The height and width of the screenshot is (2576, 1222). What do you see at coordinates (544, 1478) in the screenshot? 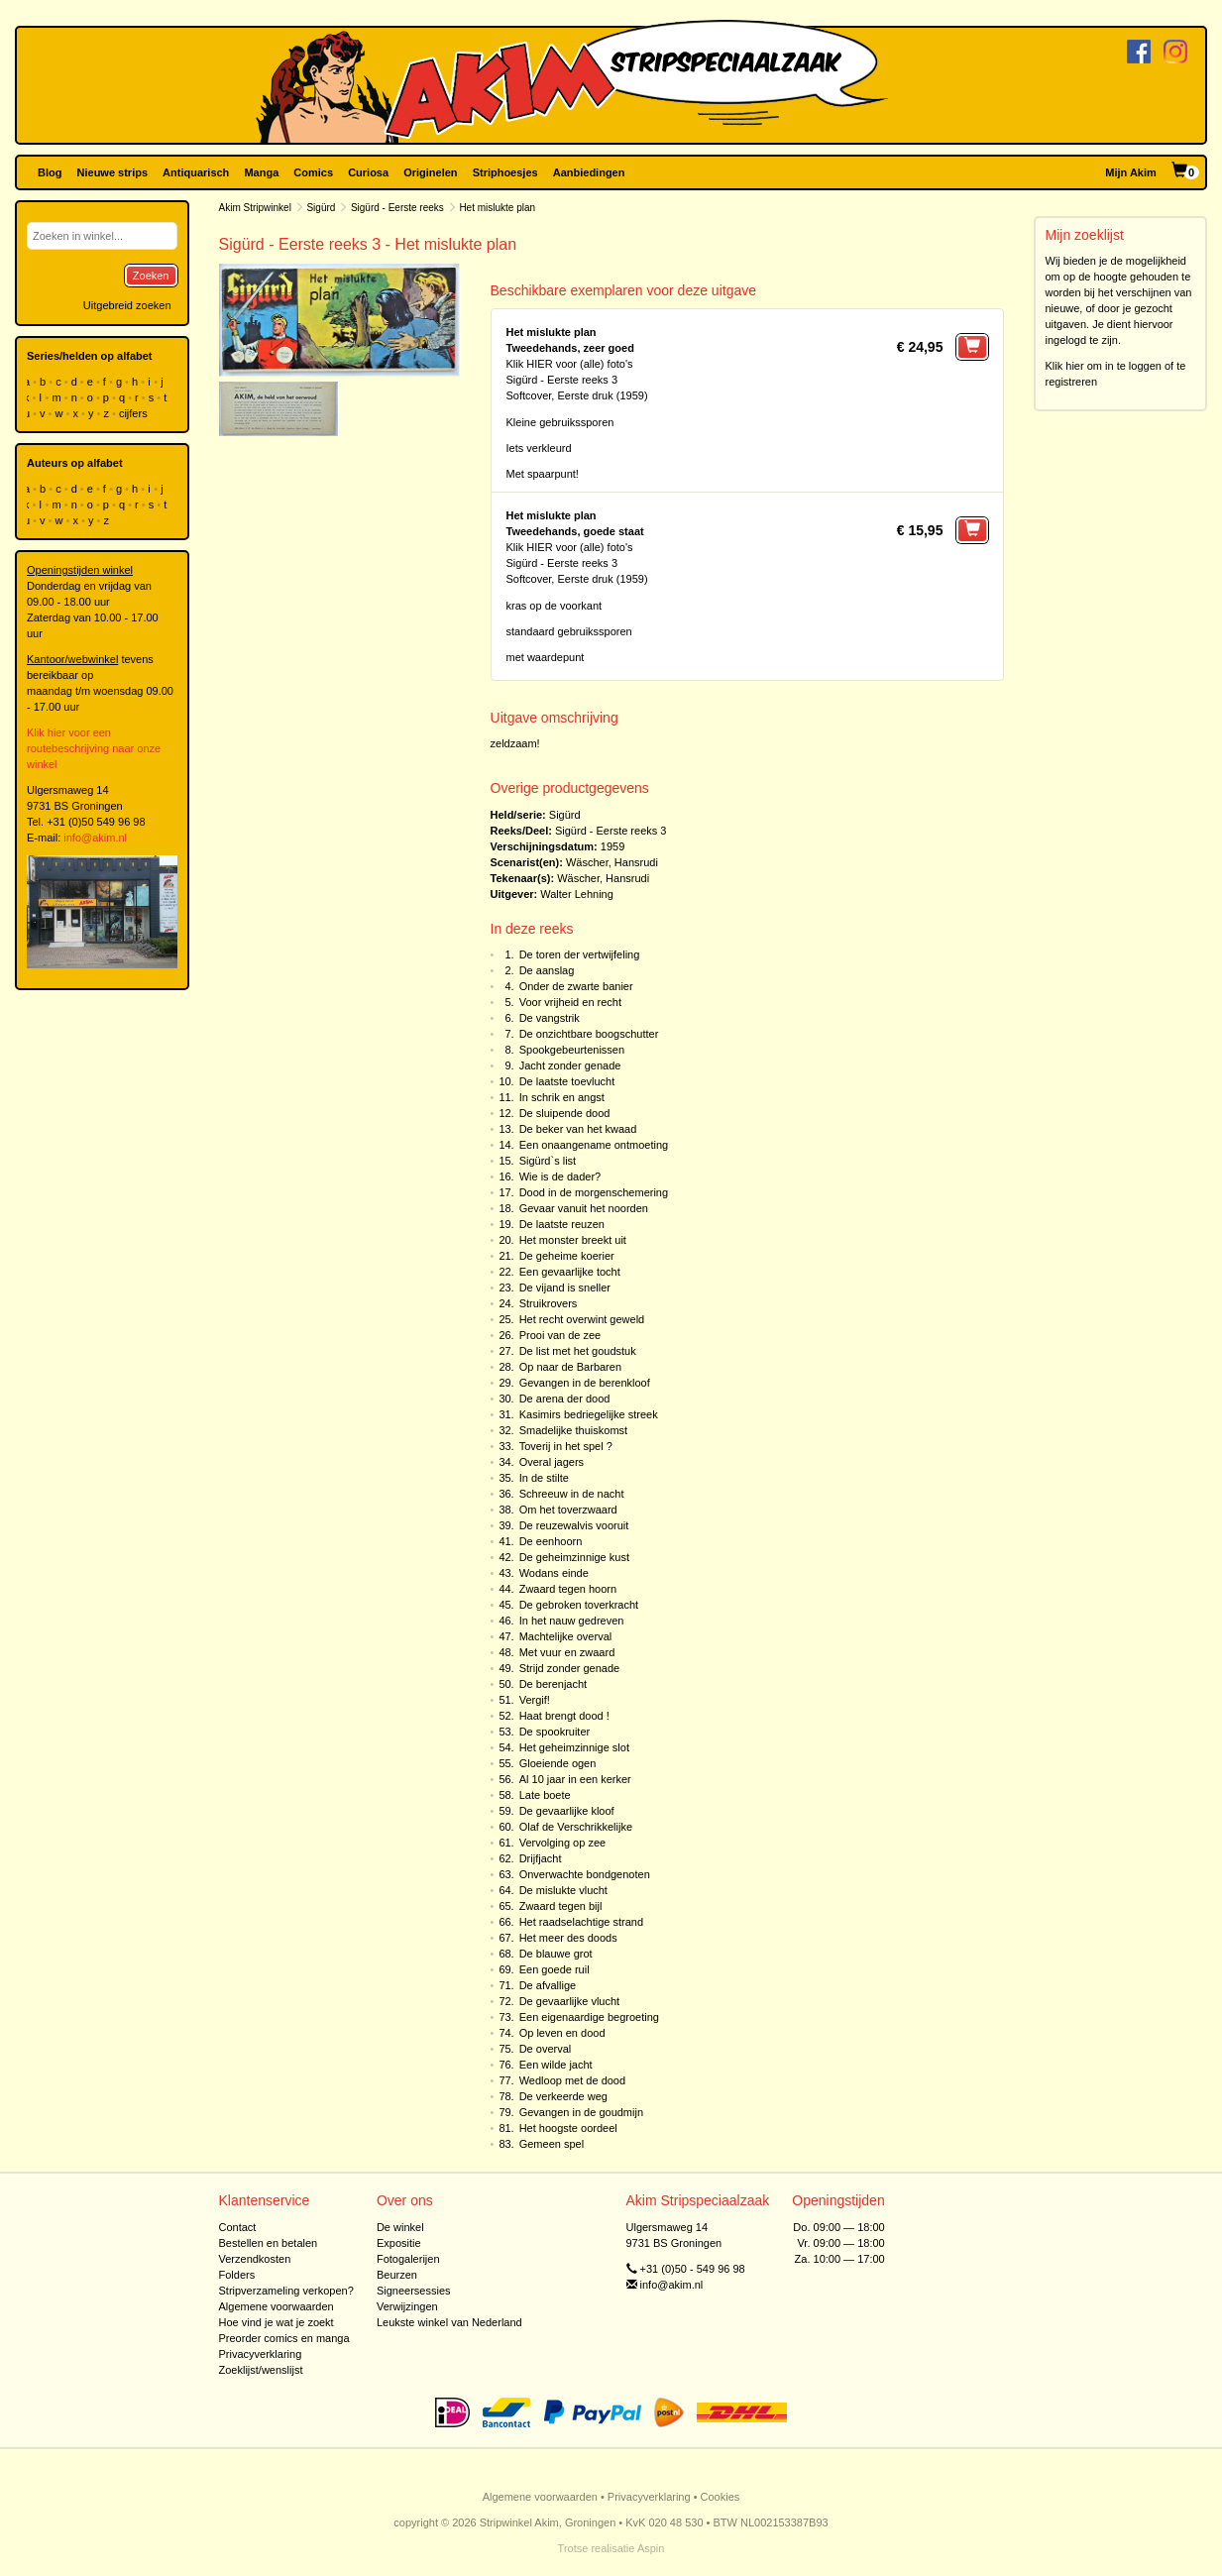
I see `In de stilte` at bounding box center [544, 1478].